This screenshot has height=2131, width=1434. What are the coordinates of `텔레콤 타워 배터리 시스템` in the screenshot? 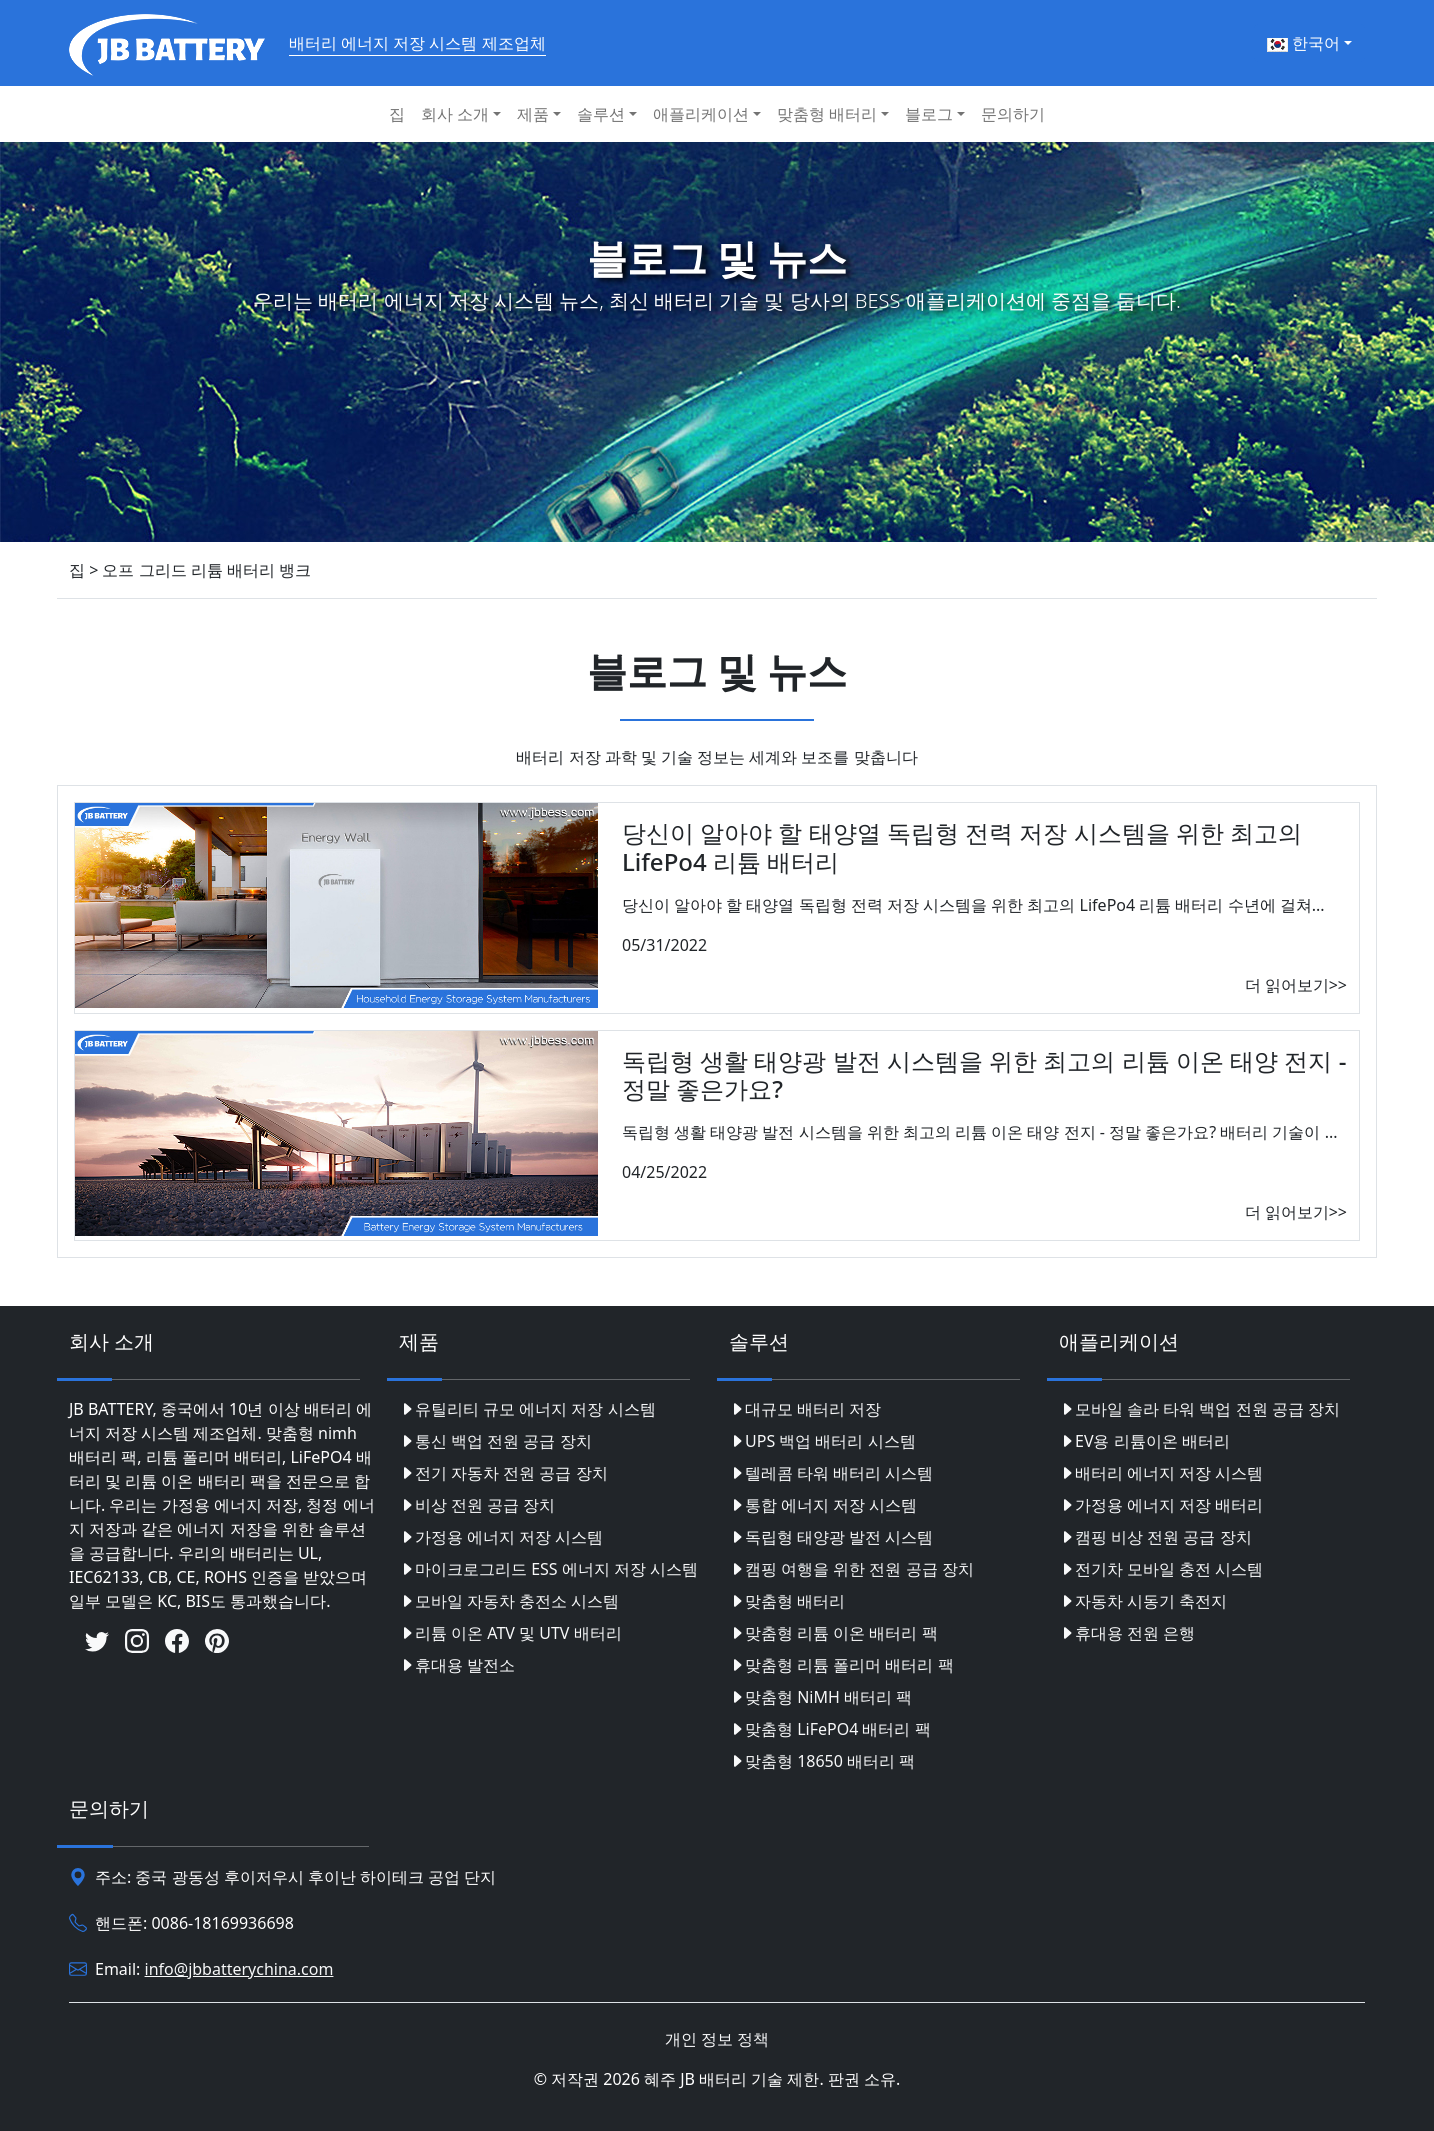 It's located at (831, 1473).